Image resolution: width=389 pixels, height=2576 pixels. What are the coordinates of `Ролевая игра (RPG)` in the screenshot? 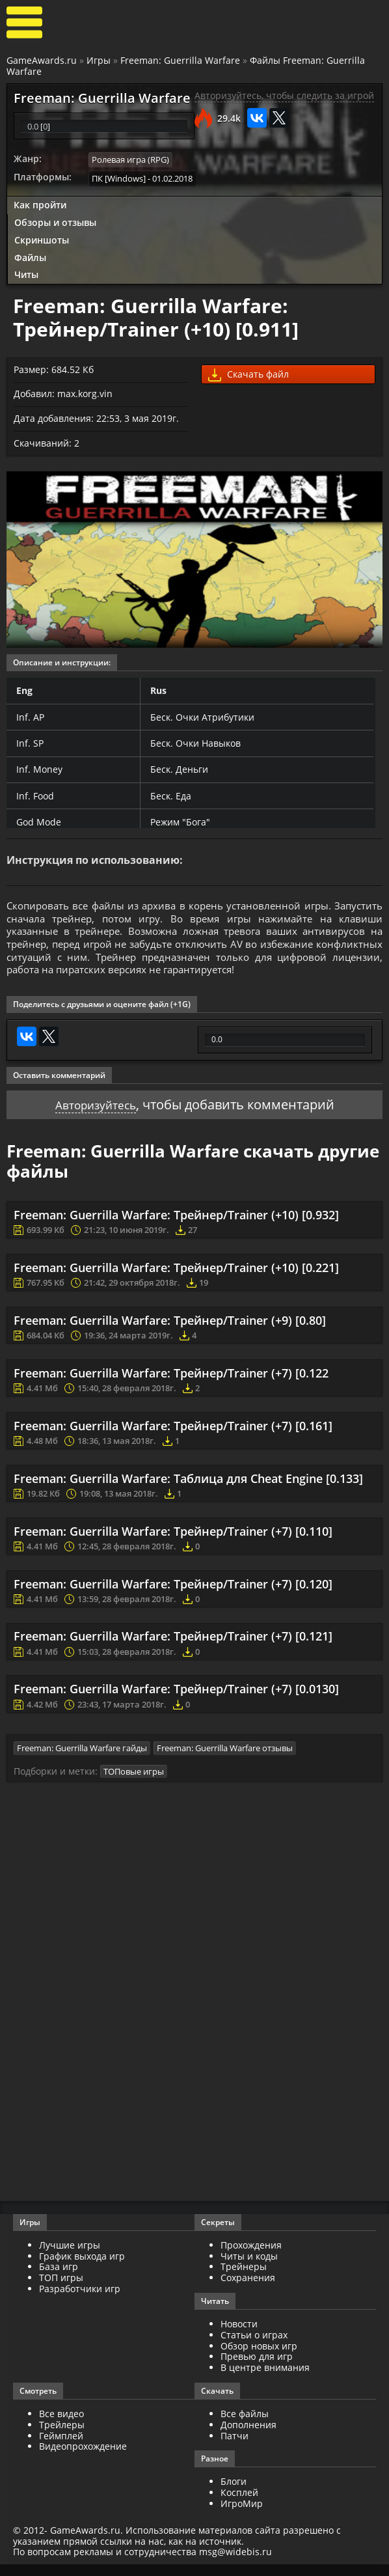 It's located at (130, 160).